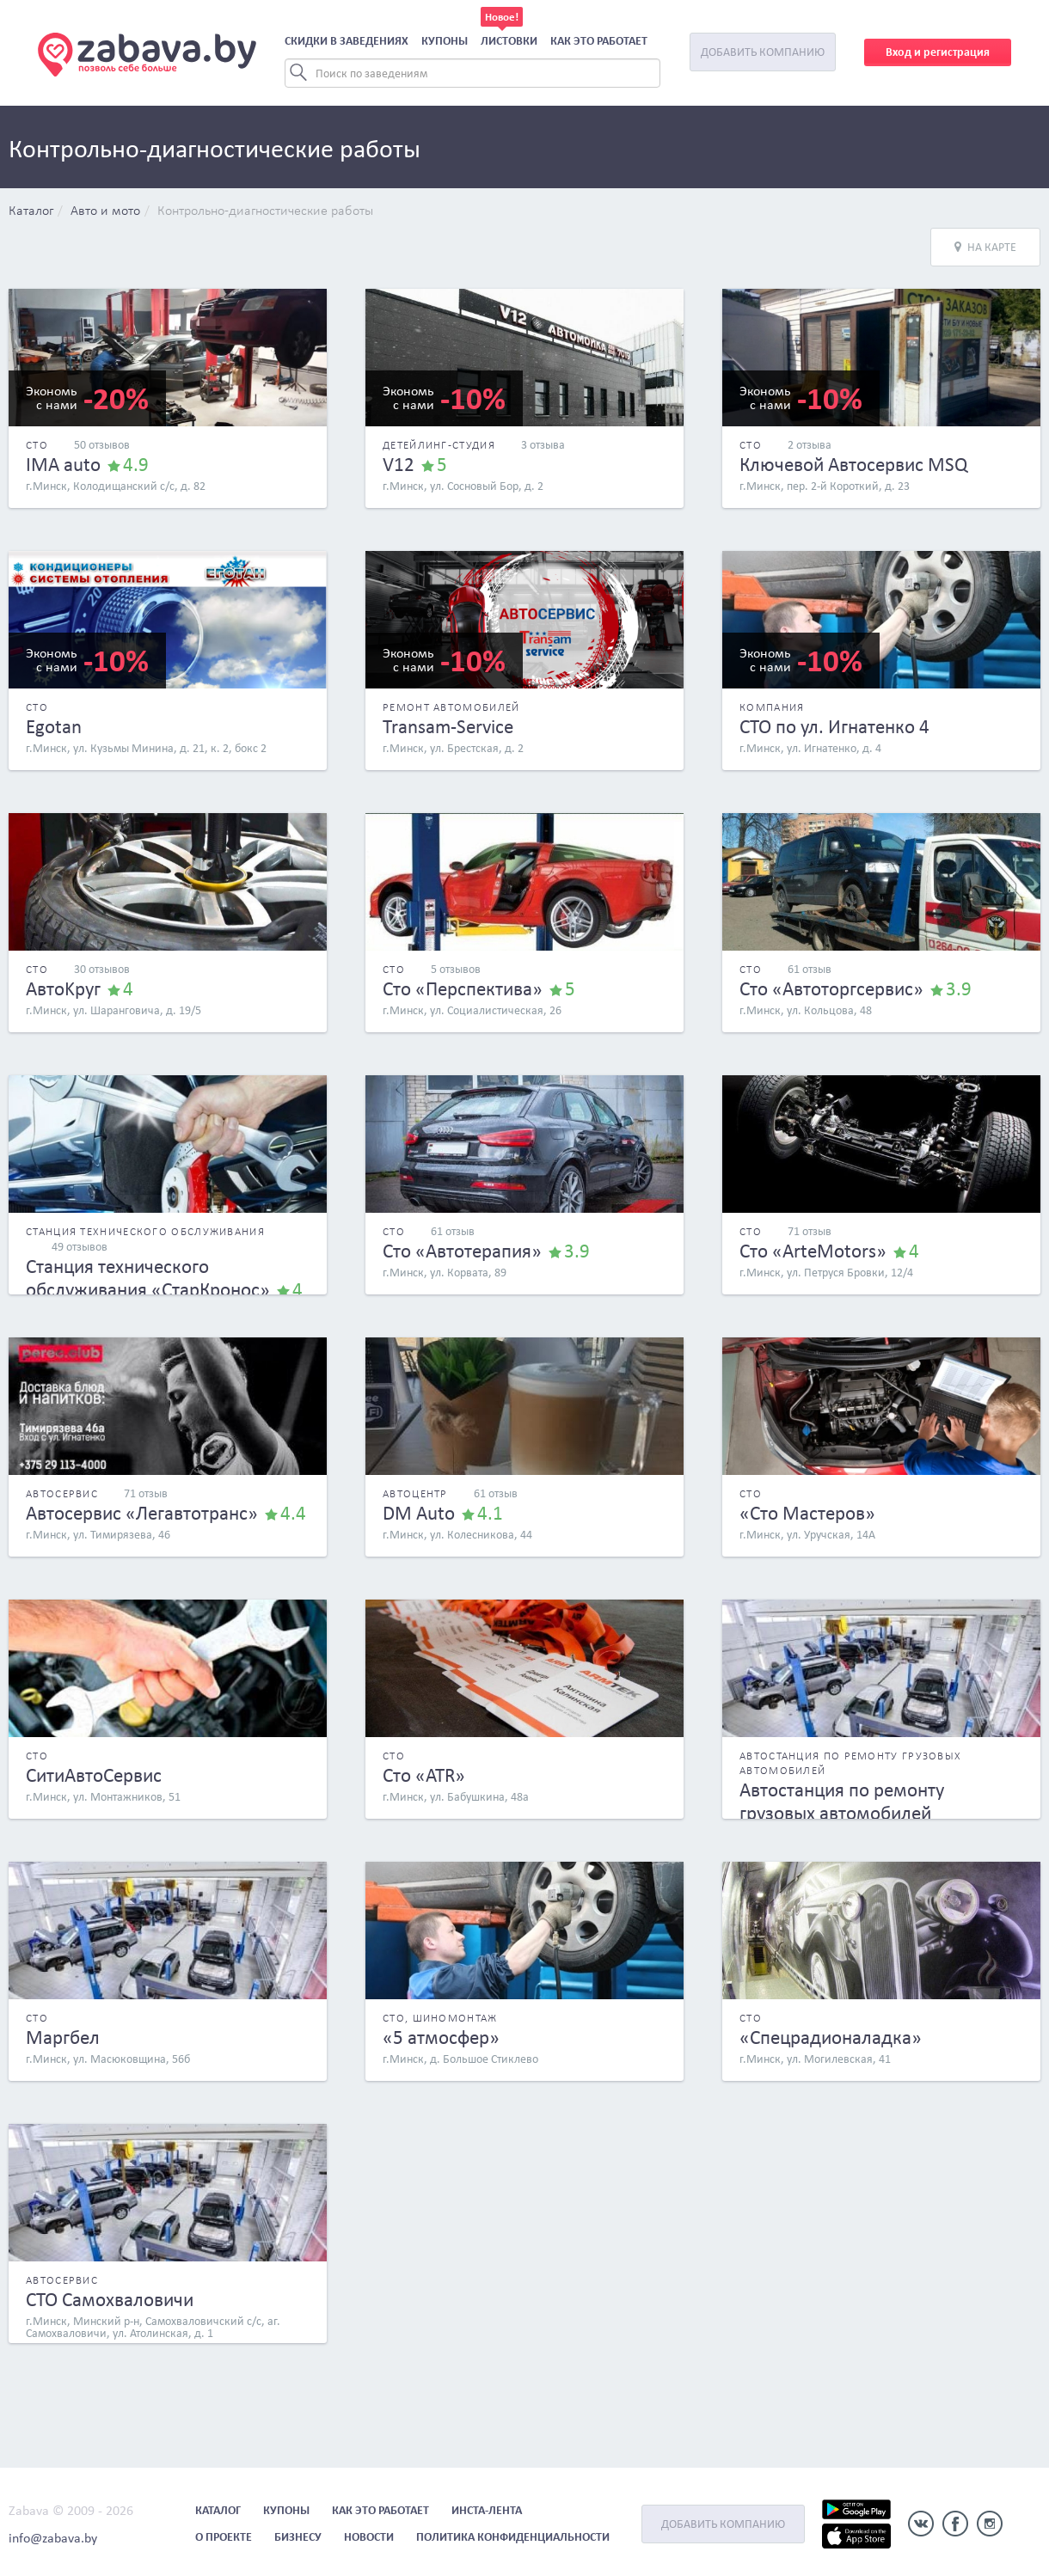 This screenshot has width=1049, height=2576. What do you see at coordinates (441, 2037) in the screenshot?
I see `«5 атмосфер»` at bounding box center [441, 2037].